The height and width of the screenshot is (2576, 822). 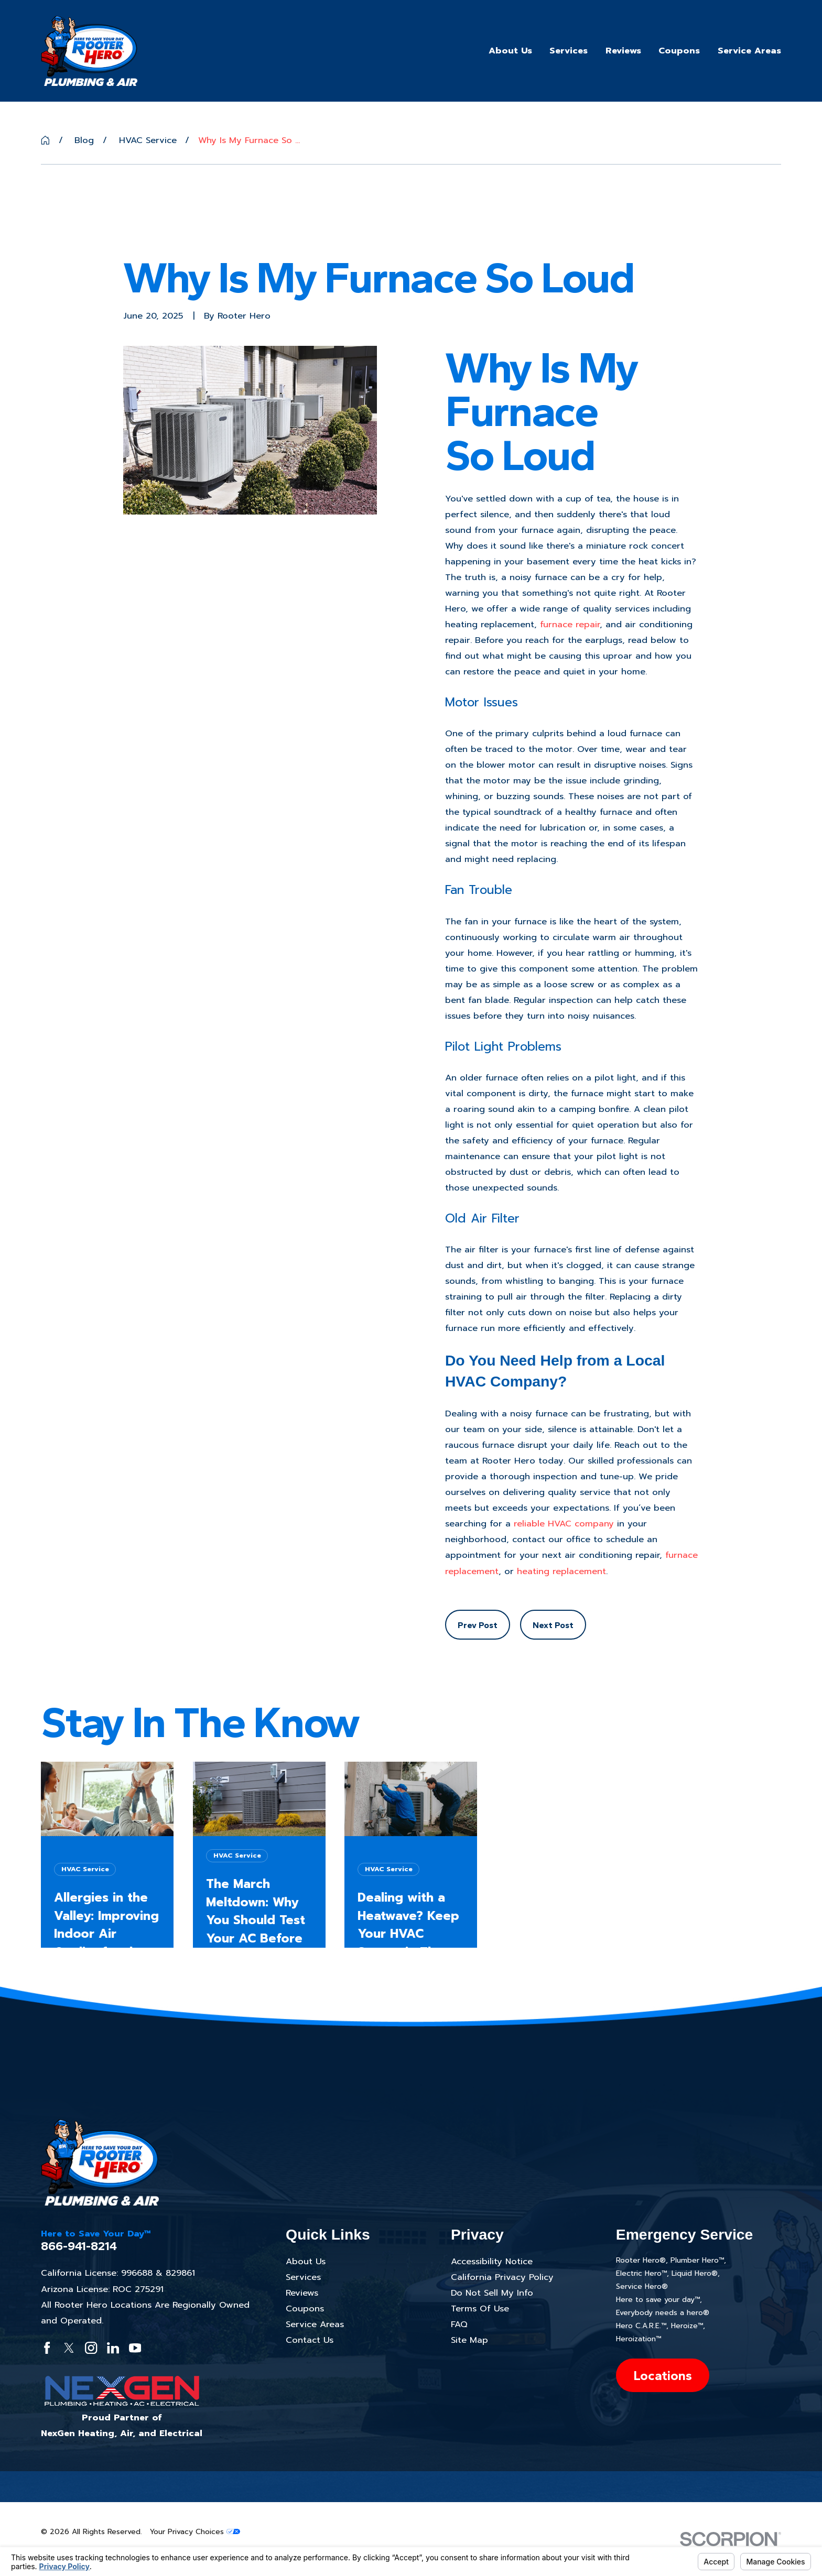 What do you see at coordinates (477, 1625) in the screenshot?
I see `Prev Post` at bounding box center [477, 1625].